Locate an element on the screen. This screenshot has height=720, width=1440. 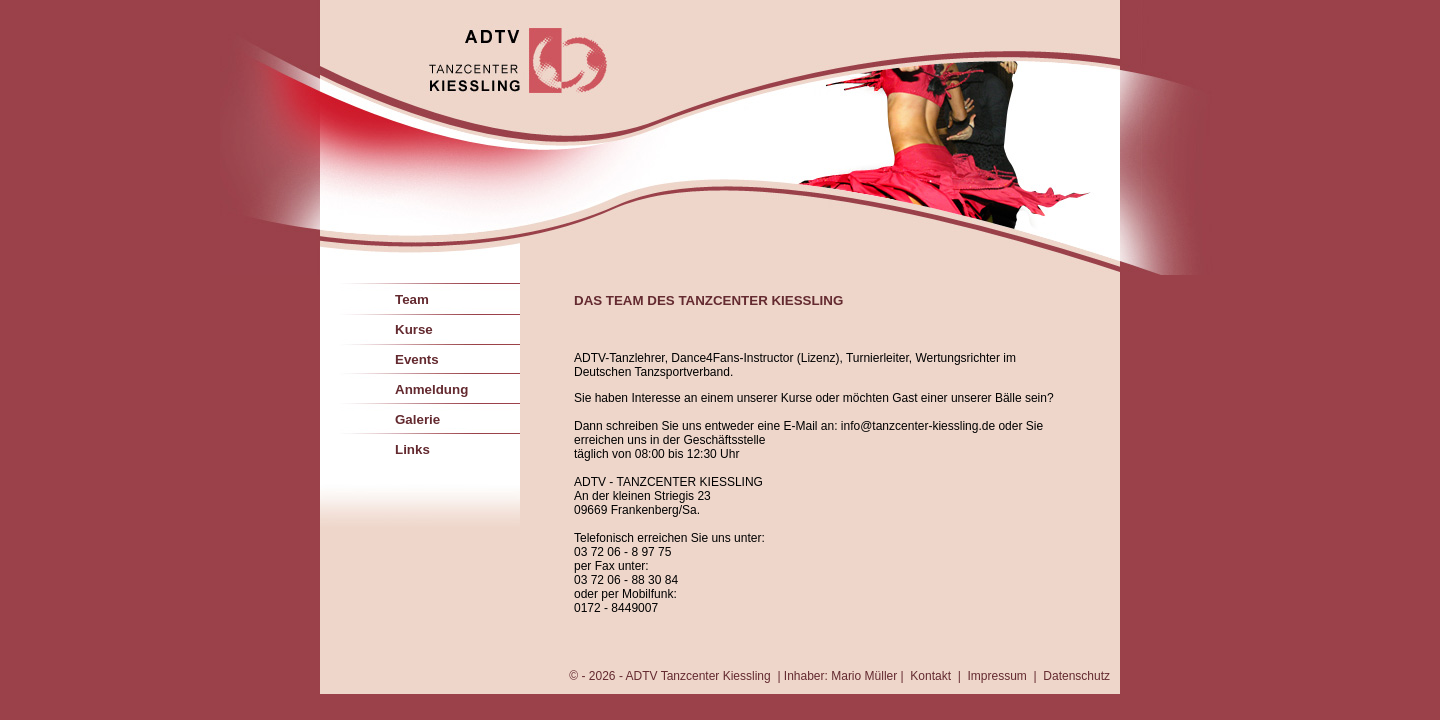
Galerie is located at coordinates (417, 419).